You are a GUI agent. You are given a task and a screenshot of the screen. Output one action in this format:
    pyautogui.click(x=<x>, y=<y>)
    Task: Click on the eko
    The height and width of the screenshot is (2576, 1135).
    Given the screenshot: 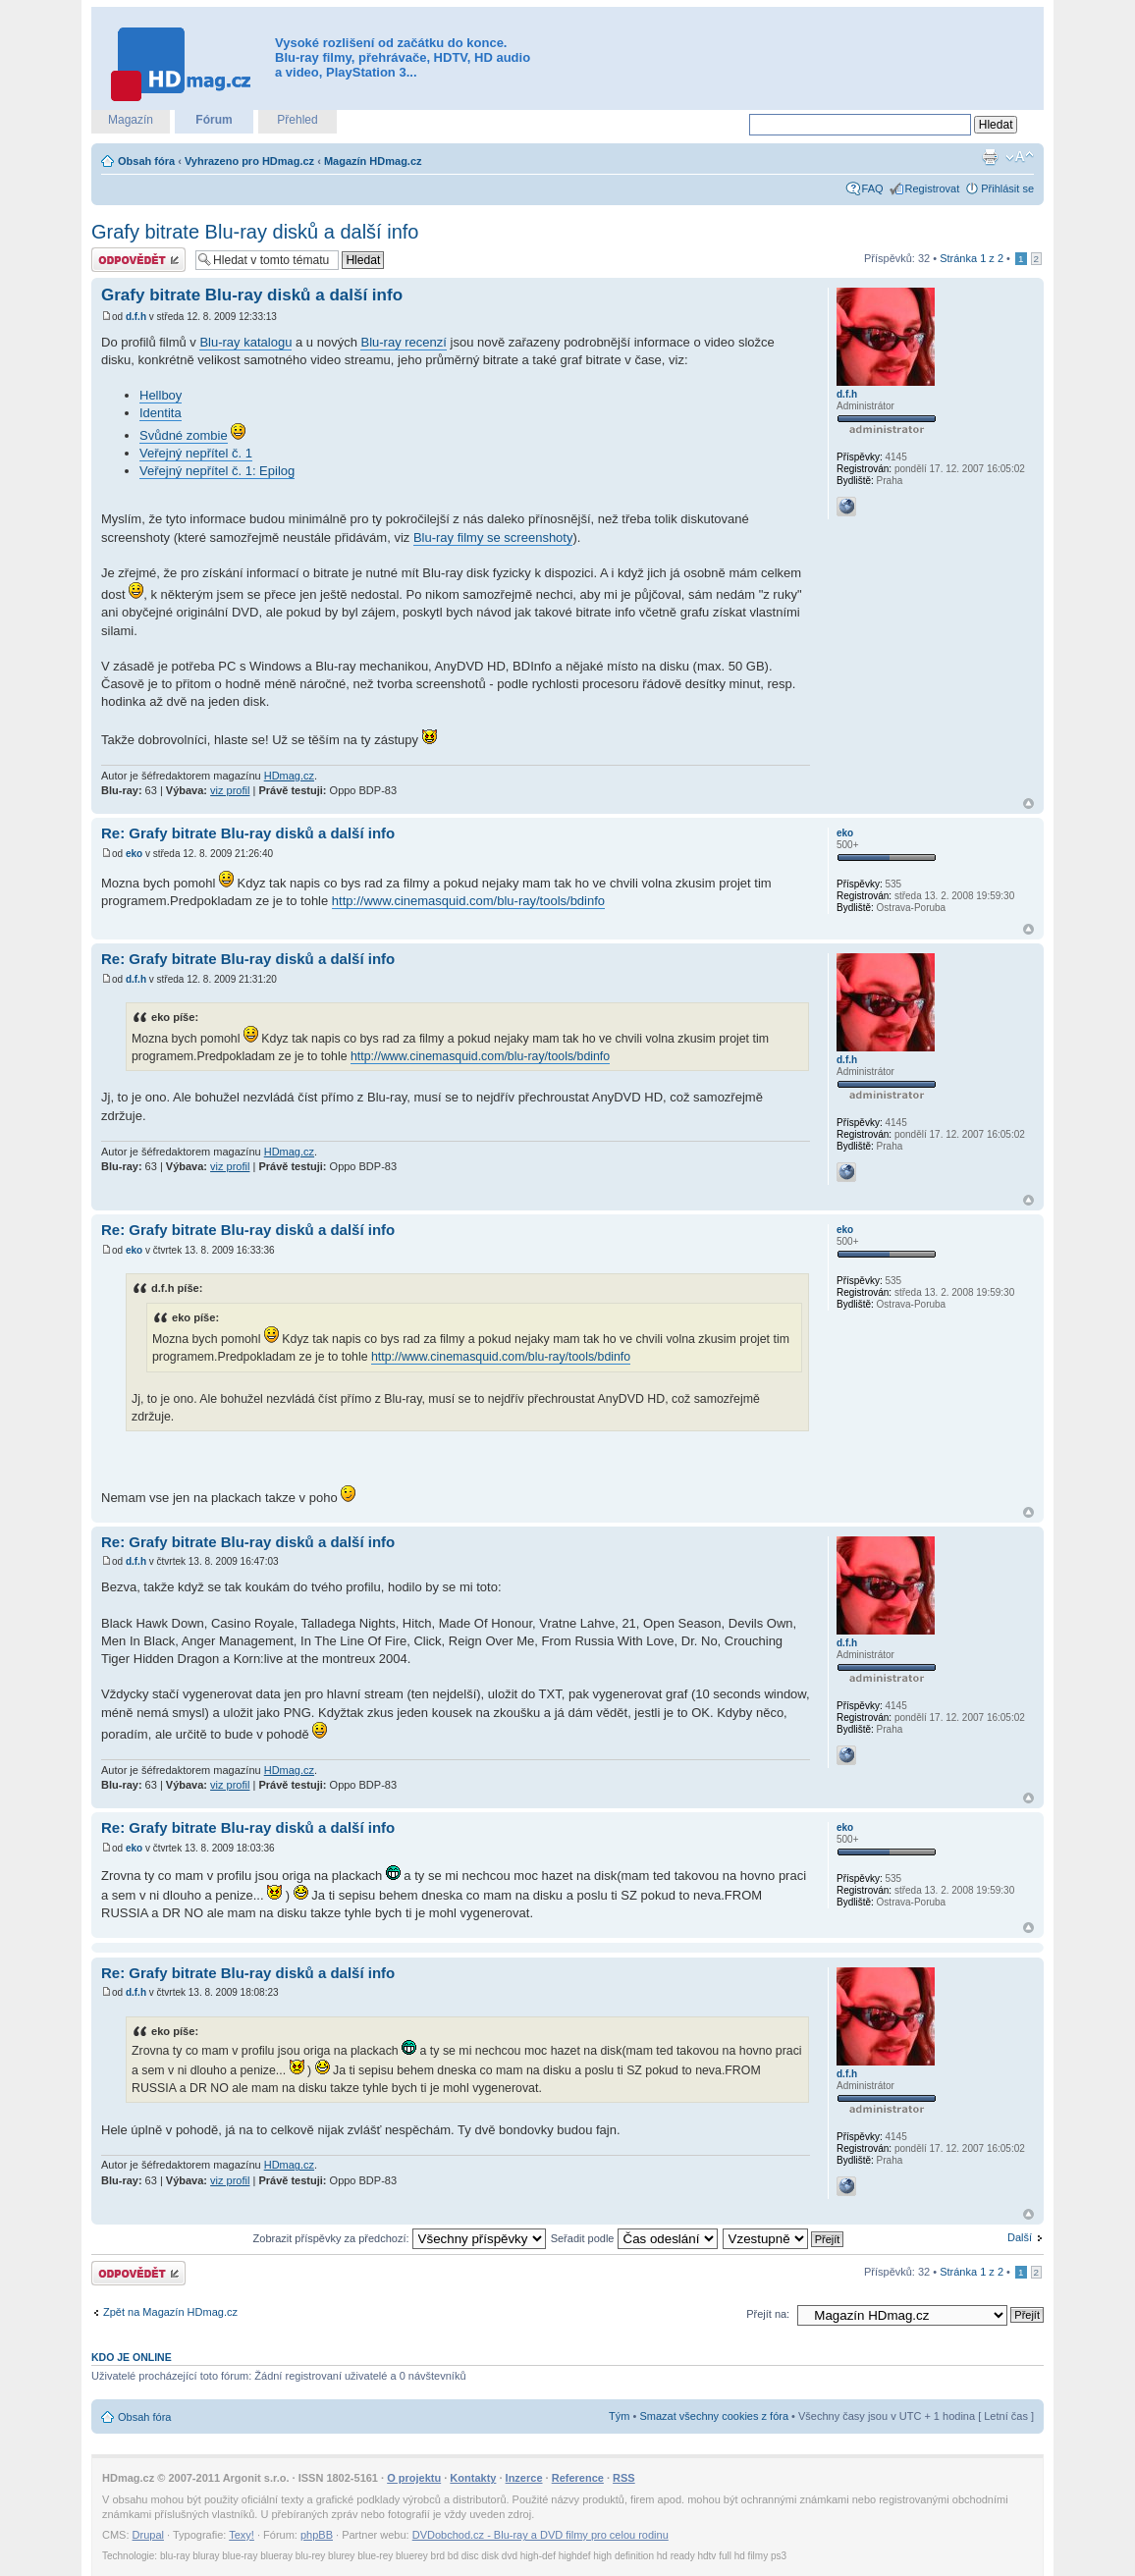 What is the action you would take?
    pyautogui.click(x=134, y=853)
    